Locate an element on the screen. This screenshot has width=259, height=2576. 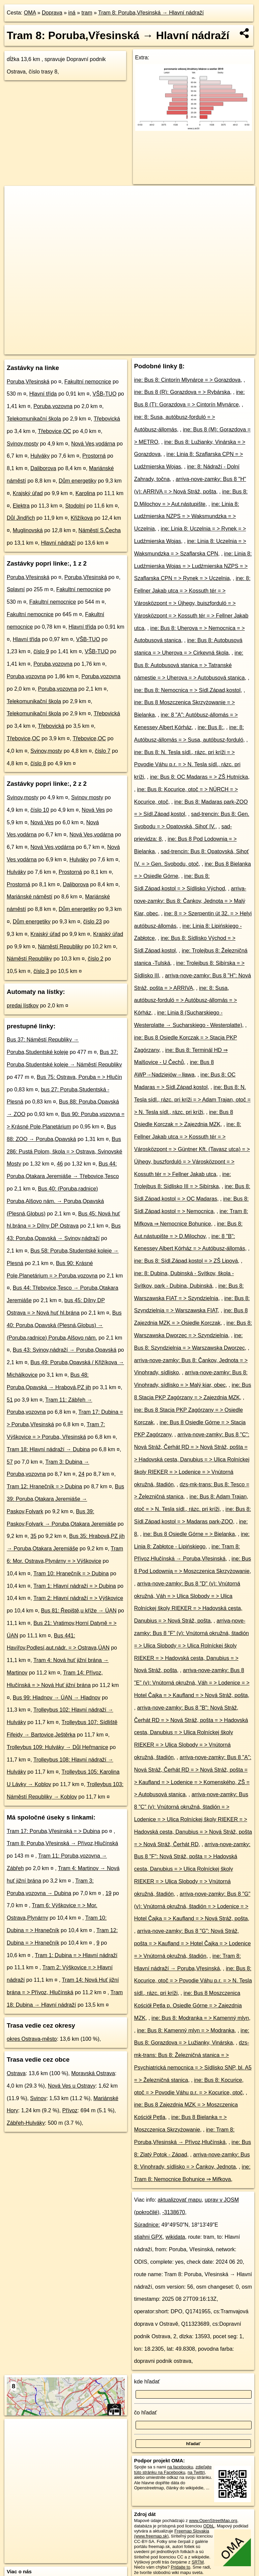
Ostrava is located at coordinates (16, 2073).